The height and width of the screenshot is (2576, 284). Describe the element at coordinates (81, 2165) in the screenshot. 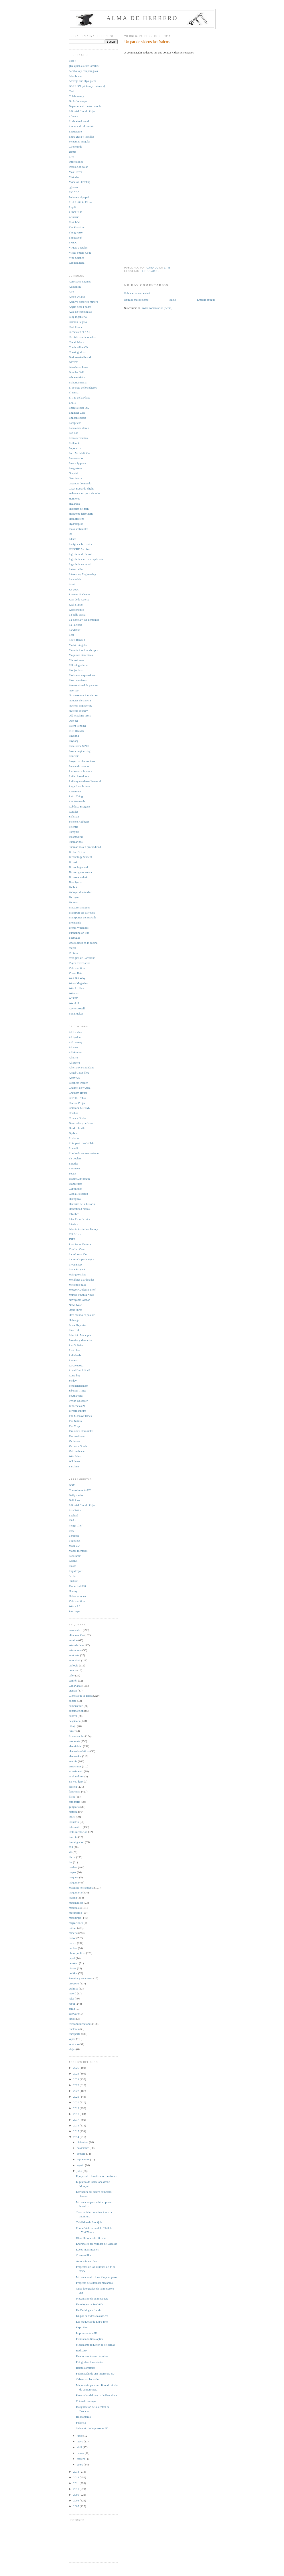

I see `agosto` at that location.